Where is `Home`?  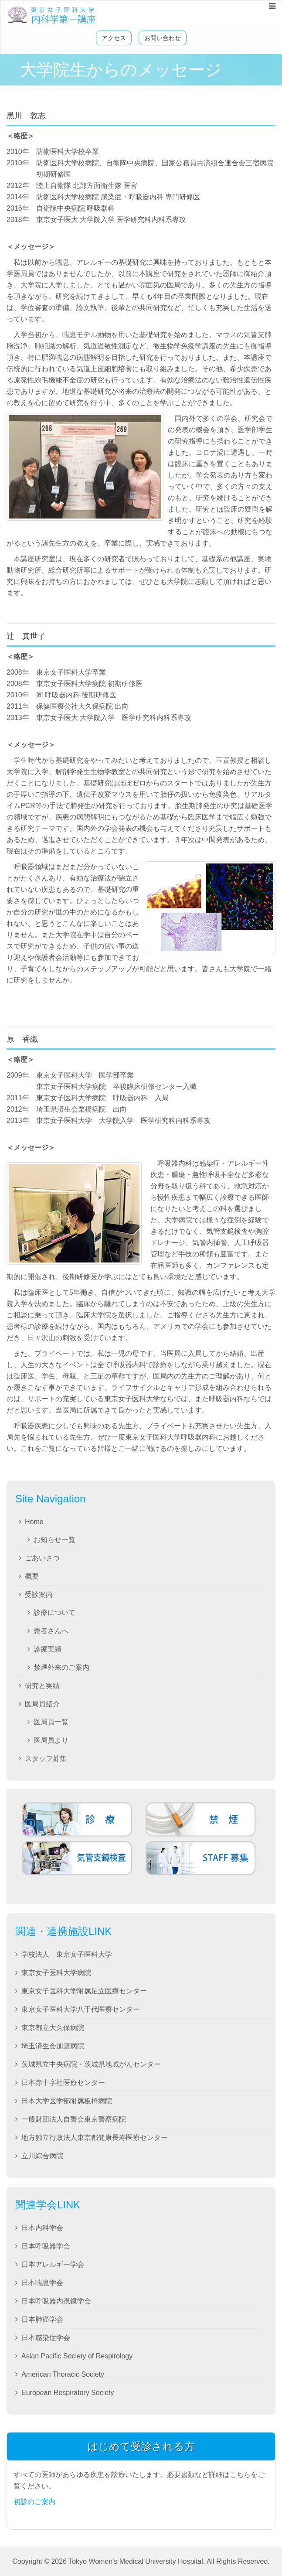
Home is located at coordinates (34, 1521).